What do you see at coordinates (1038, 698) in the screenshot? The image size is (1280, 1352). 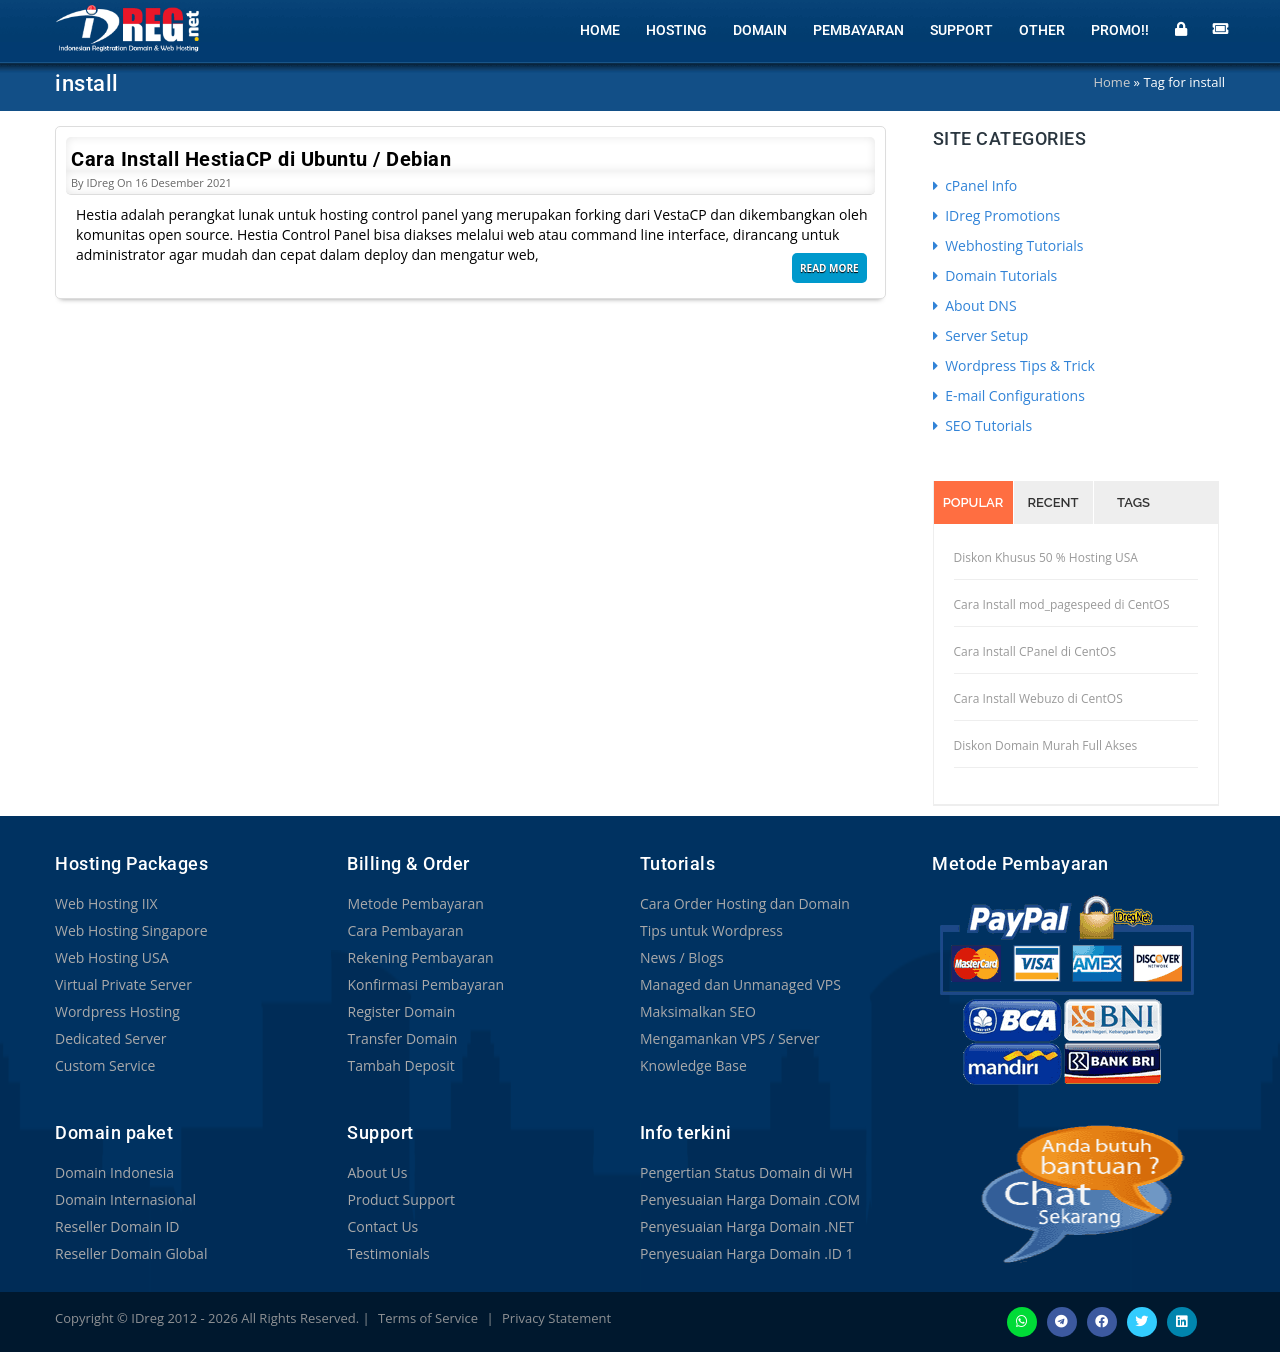 I see `Cara Install Webuzo di CentOS` at bounding box center [1038, 698].